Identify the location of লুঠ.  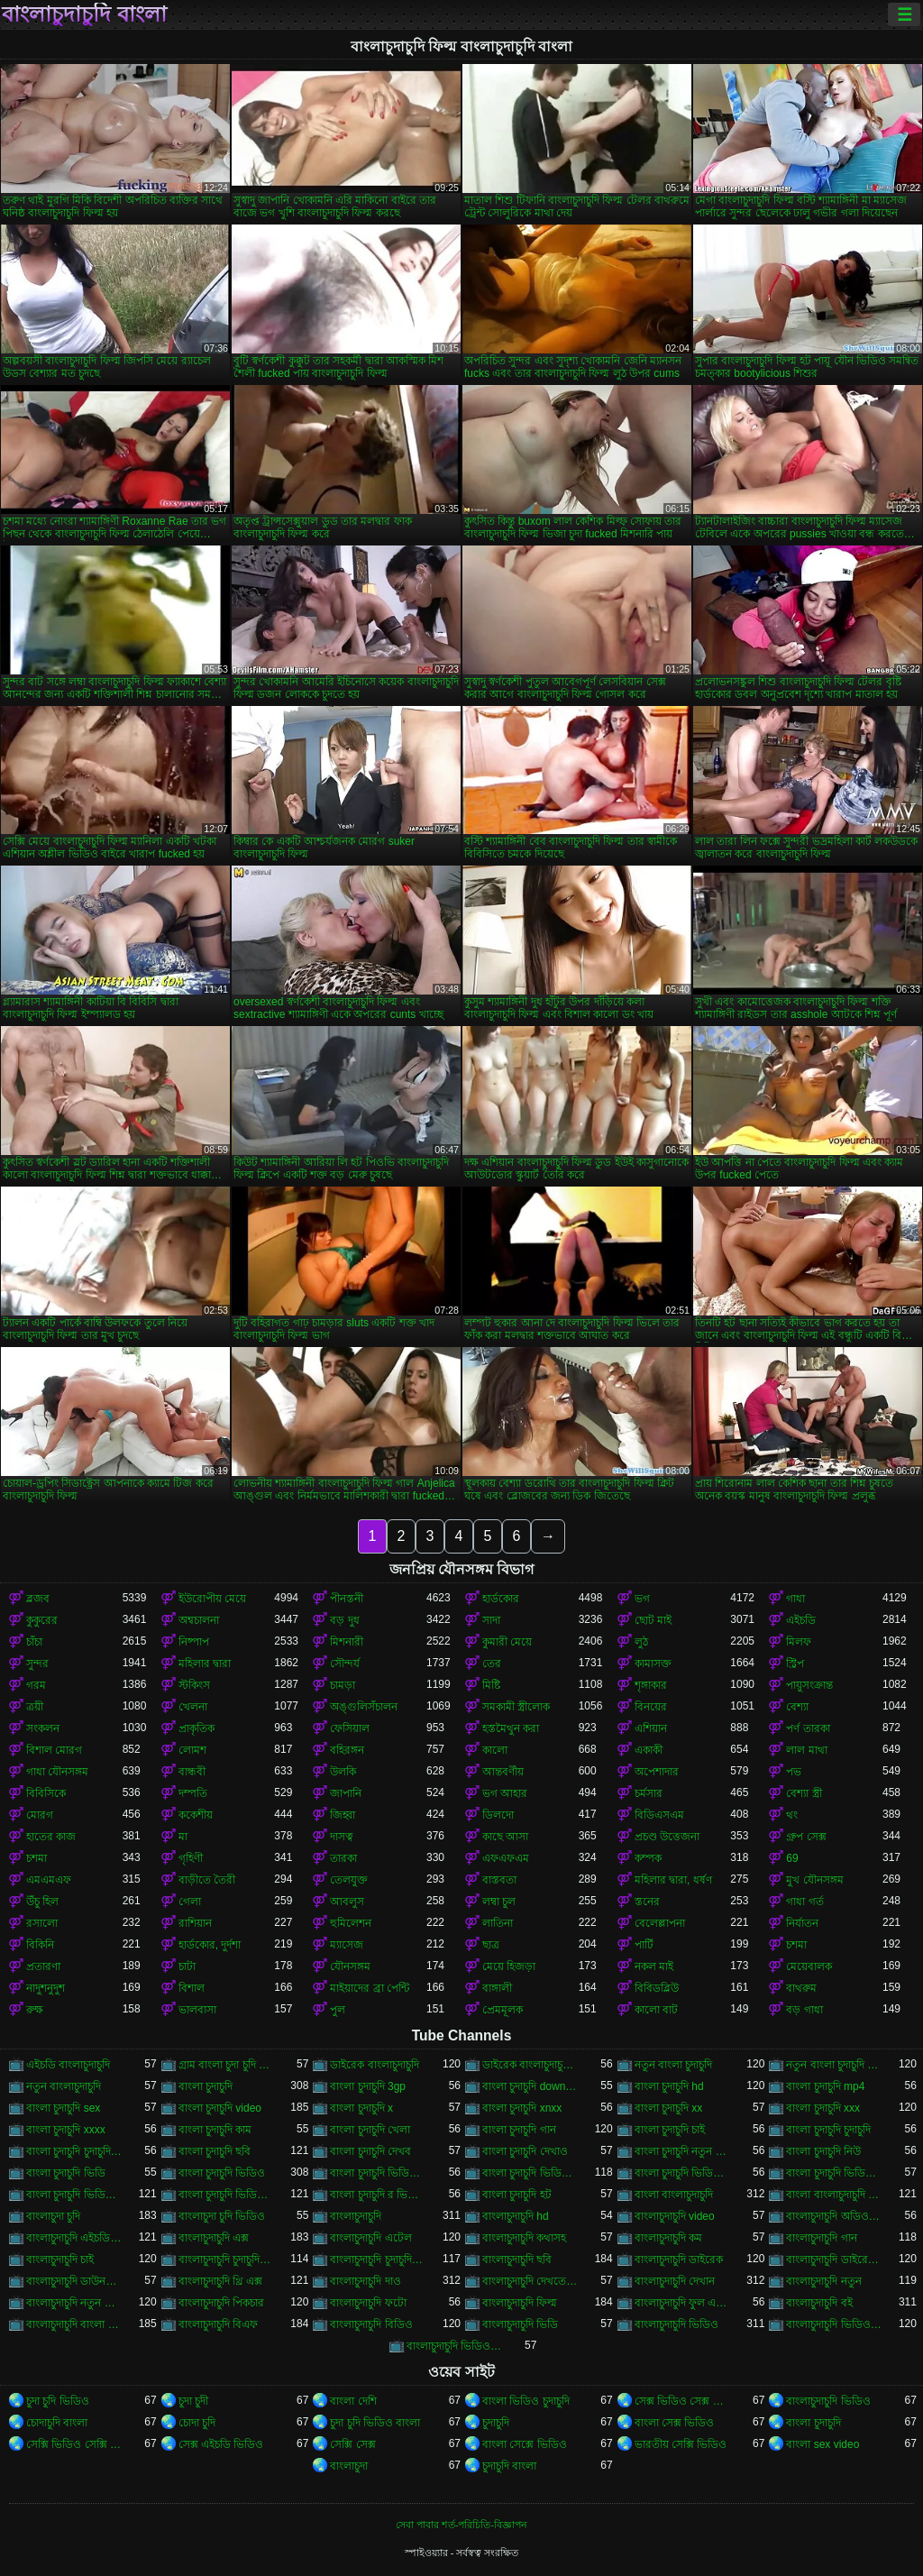
(641, 1642).